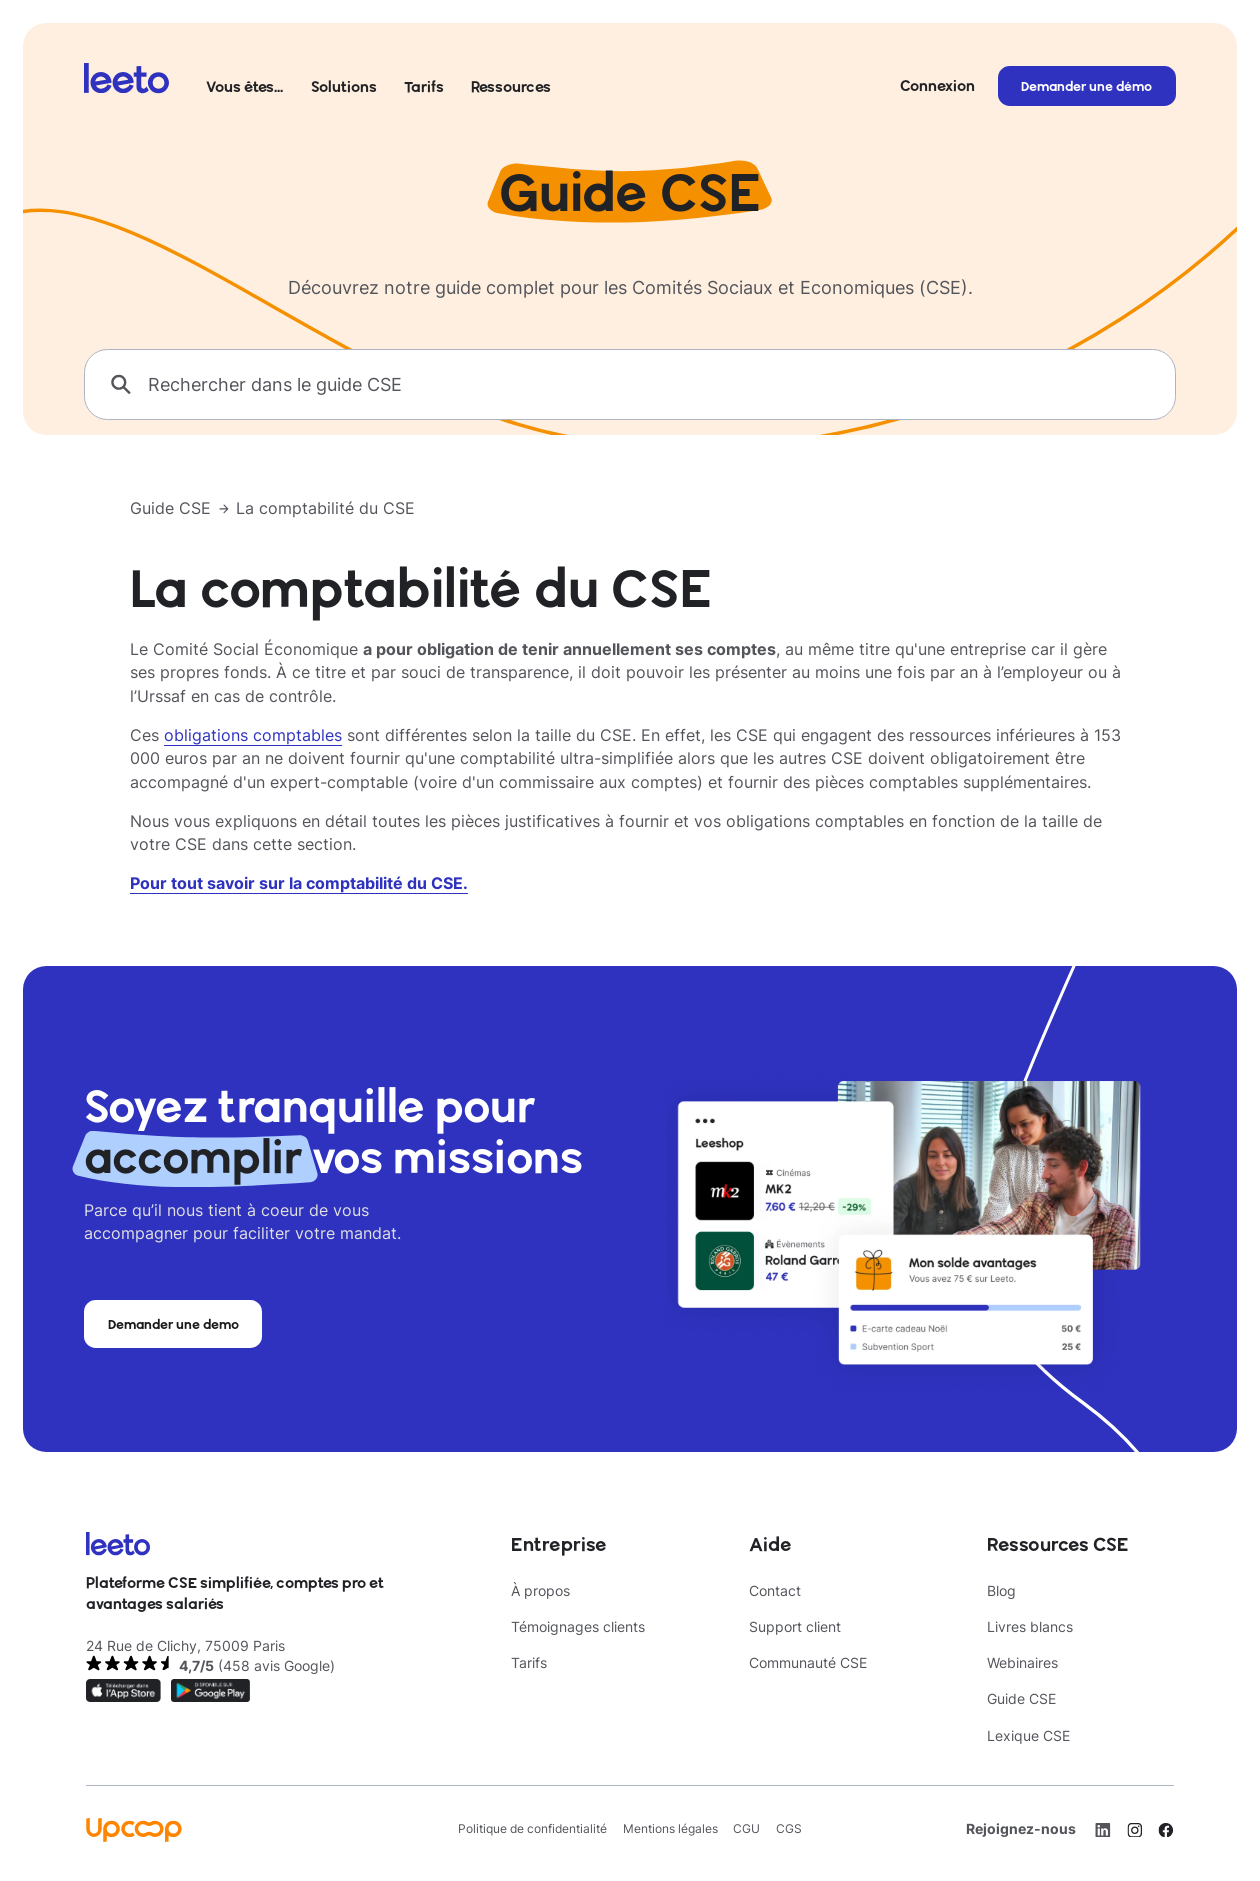 The image size is (1260, 1881). Describe the element at coordinates (1103, 1830) in the screenshot. I see `[LinkedIn]` at that location.